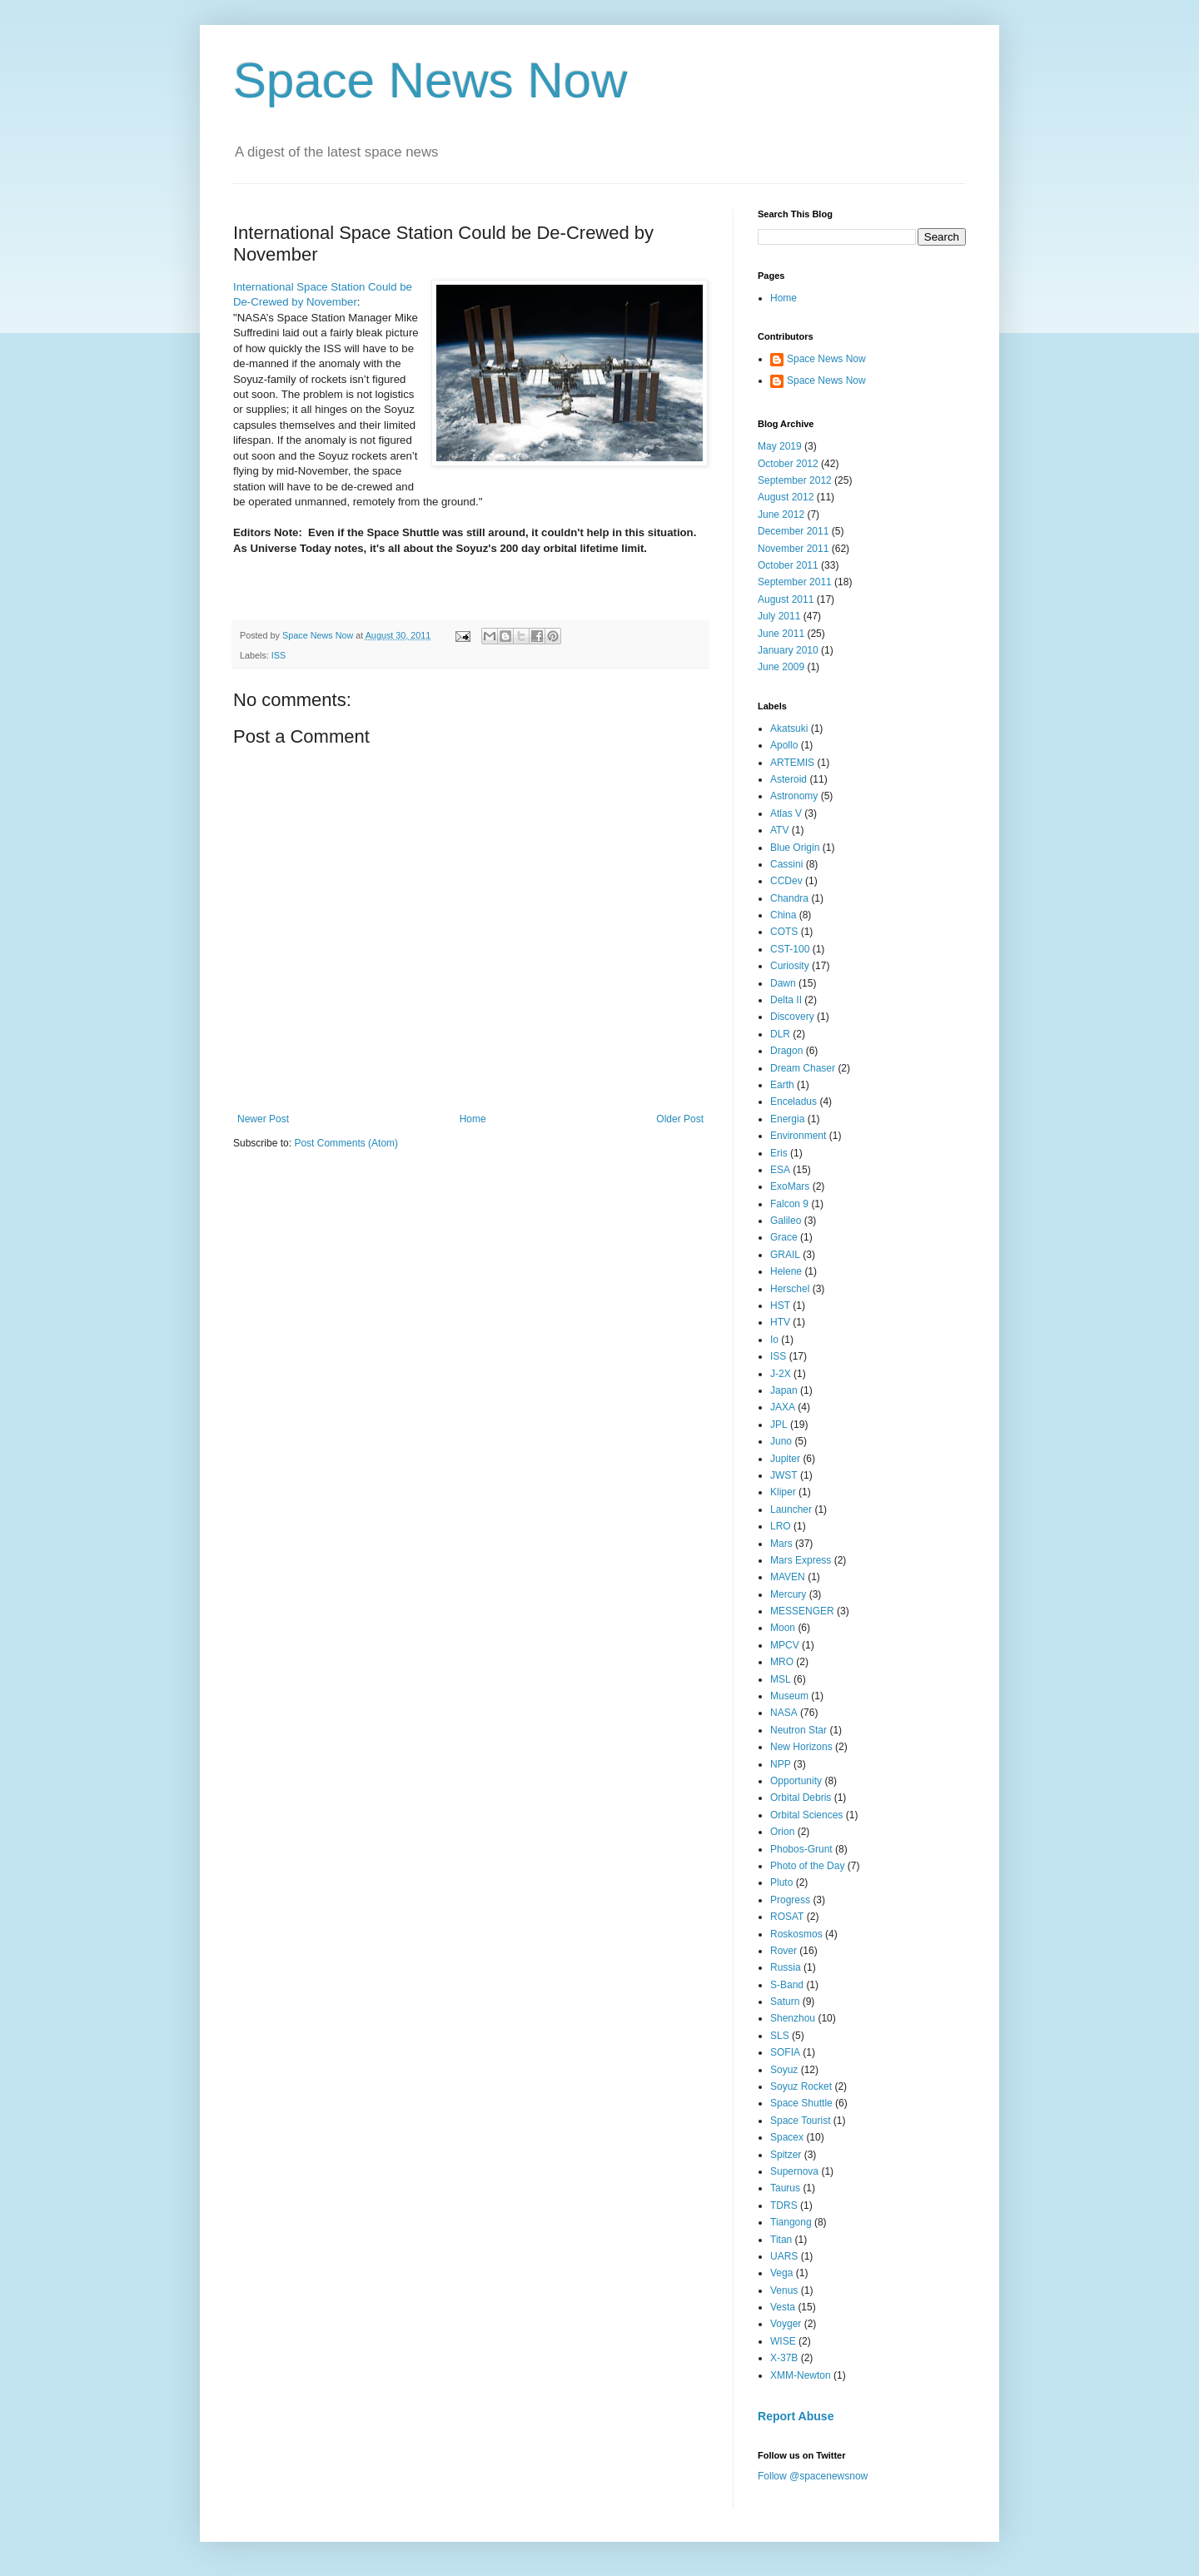 The height and width of the screenshot is (2576, 1199). Describe the element at coordinates (780, 1764) in the screenshot. I see `NPP` at that location.